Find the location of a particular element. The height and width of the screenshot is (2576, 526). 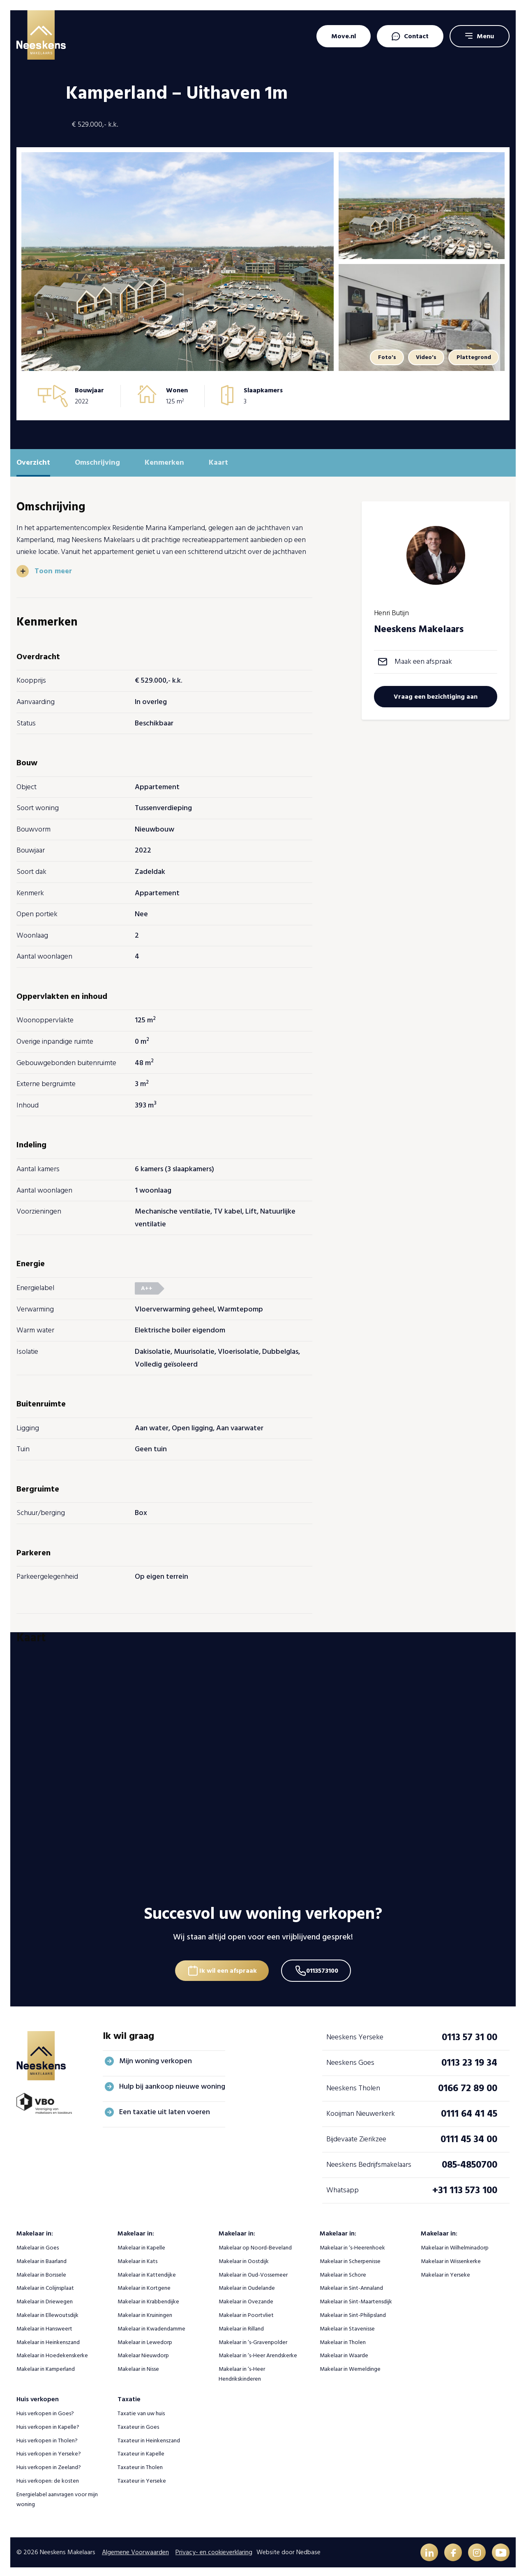

Makelaar in Borssele is located at coordinates (41, 2272).